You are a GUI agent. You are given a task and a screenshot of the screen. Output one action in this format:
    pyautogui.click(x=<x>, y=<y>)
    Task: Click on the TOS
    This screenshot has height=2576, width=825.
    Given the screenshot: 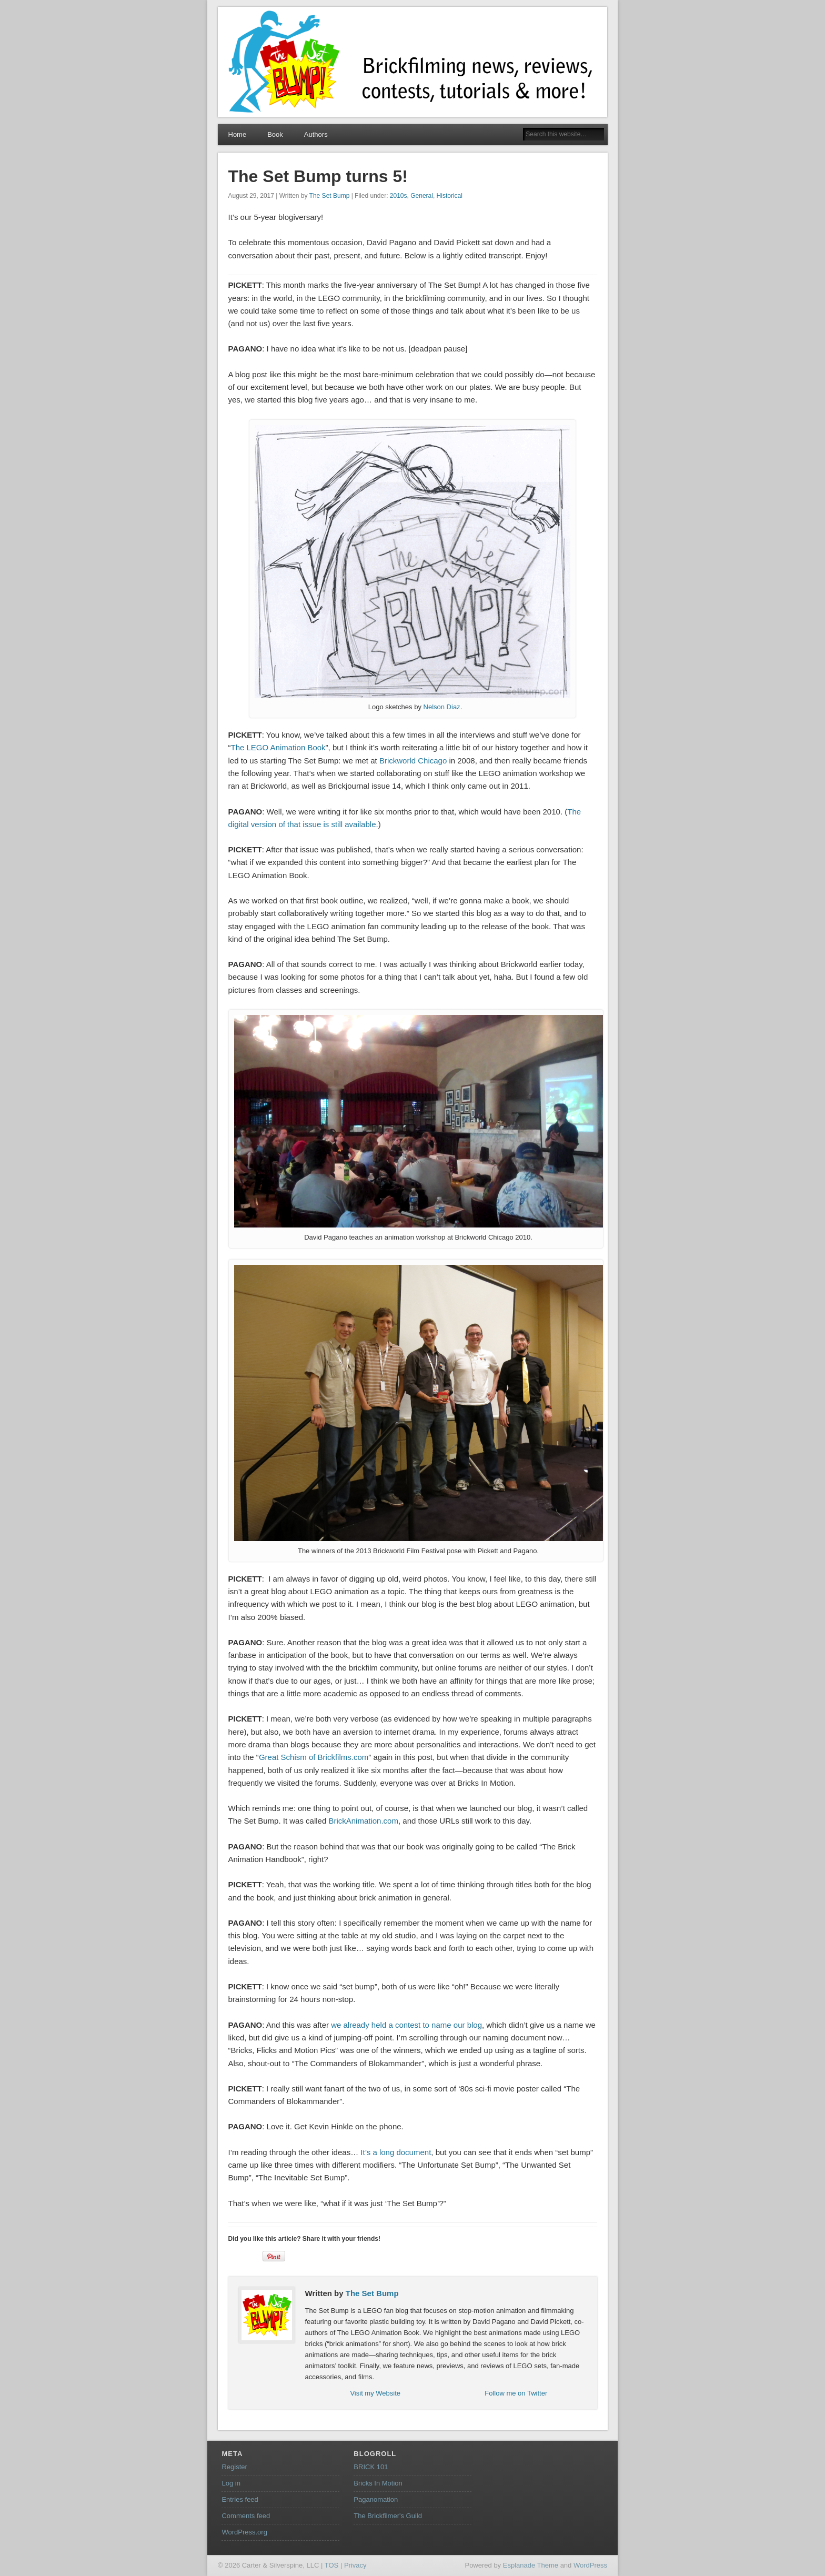 What is the action you would take?
    pyautogui.click(x=332, y=2565)
    